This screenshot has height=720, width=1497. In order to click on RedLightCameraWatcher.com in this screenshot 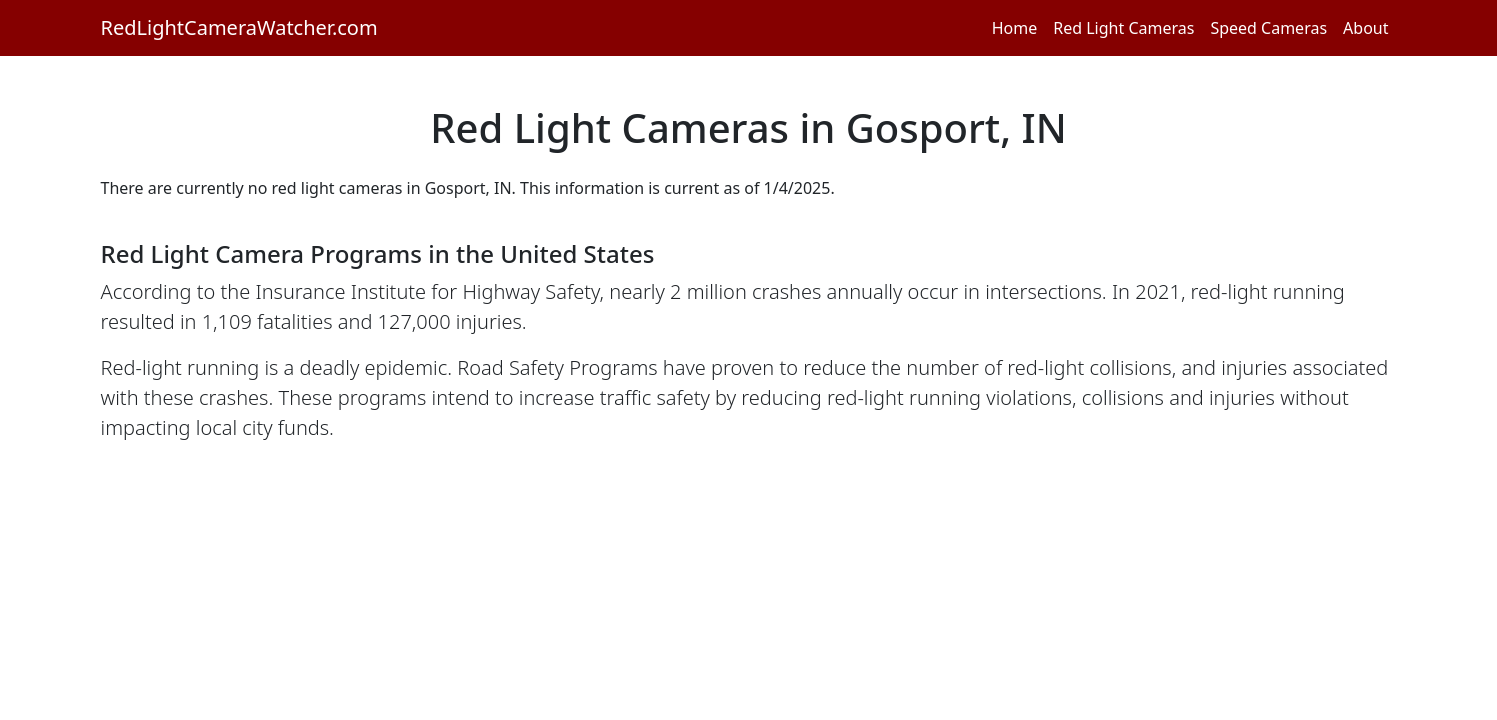, I will do `click(239, 27)`.